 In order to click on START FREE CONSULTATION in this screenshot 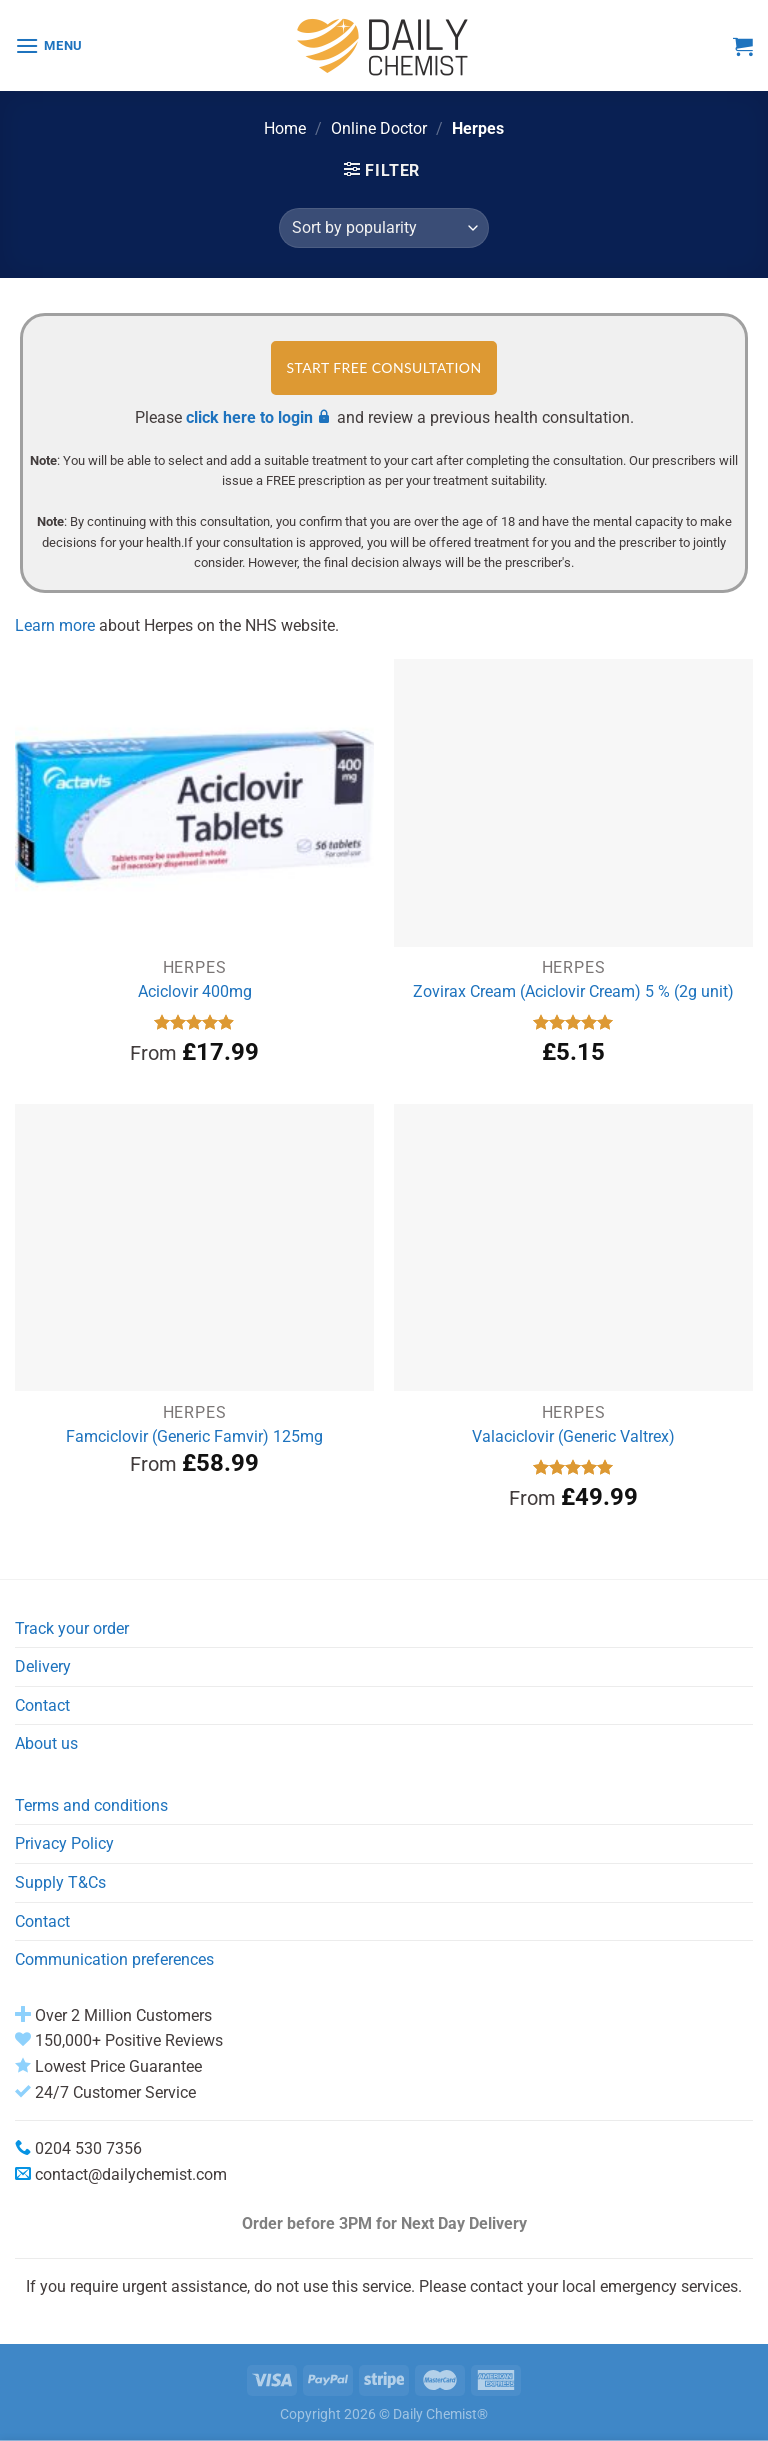, I will do `click(383, 367)`.